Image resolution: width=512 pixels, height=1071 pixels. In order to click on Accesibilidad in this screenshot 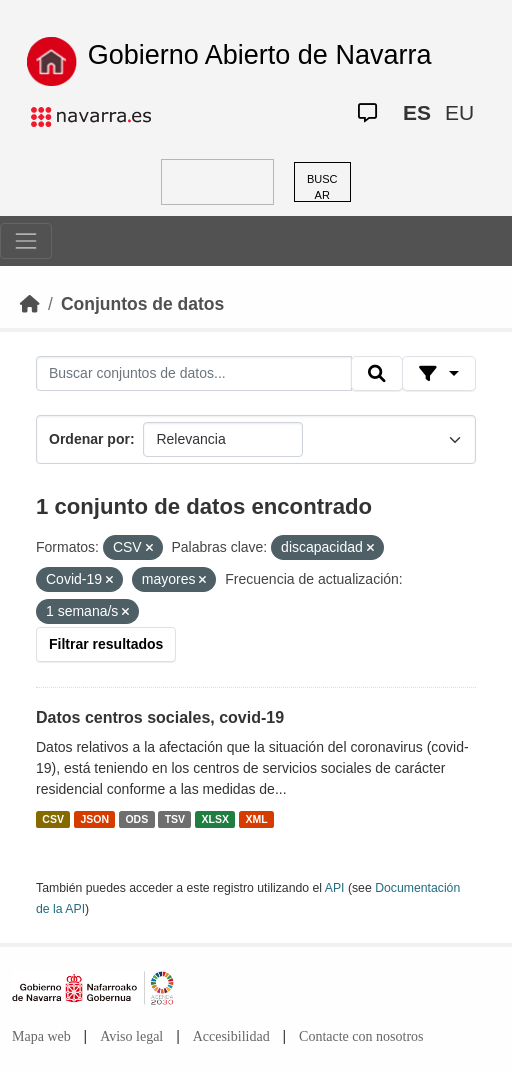, I will do `click(231, 1036)`.